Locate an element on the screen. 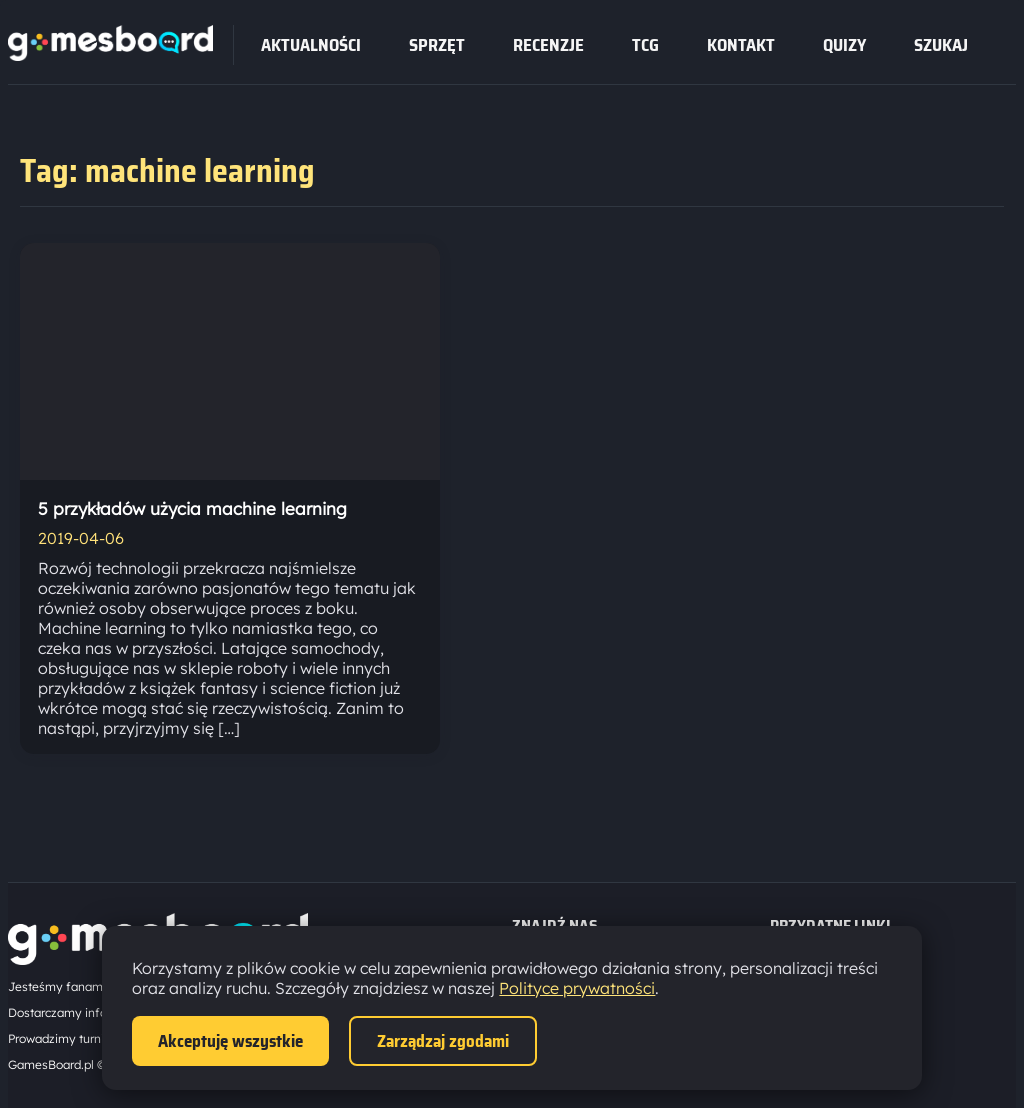  [Strona główna] is located at coordinates (110, 55).